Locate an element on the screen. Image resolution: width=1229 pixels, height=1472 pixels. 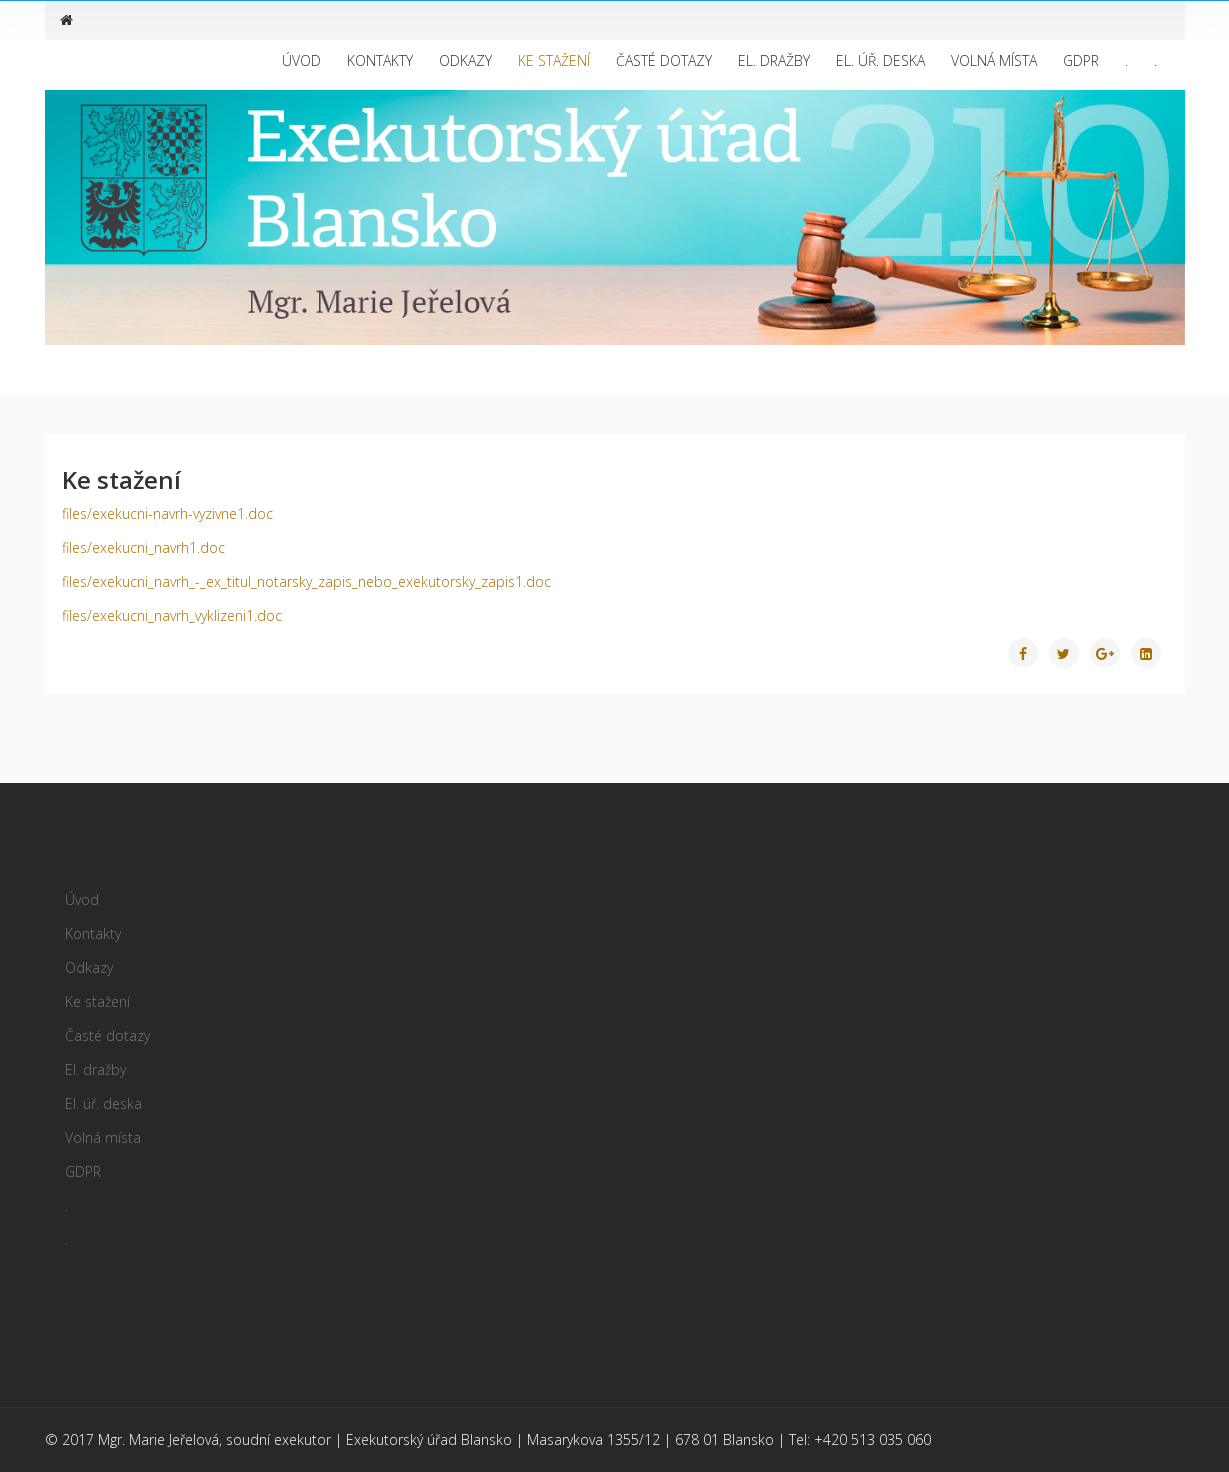
Ke stažení is located at coordinates (554, 60).